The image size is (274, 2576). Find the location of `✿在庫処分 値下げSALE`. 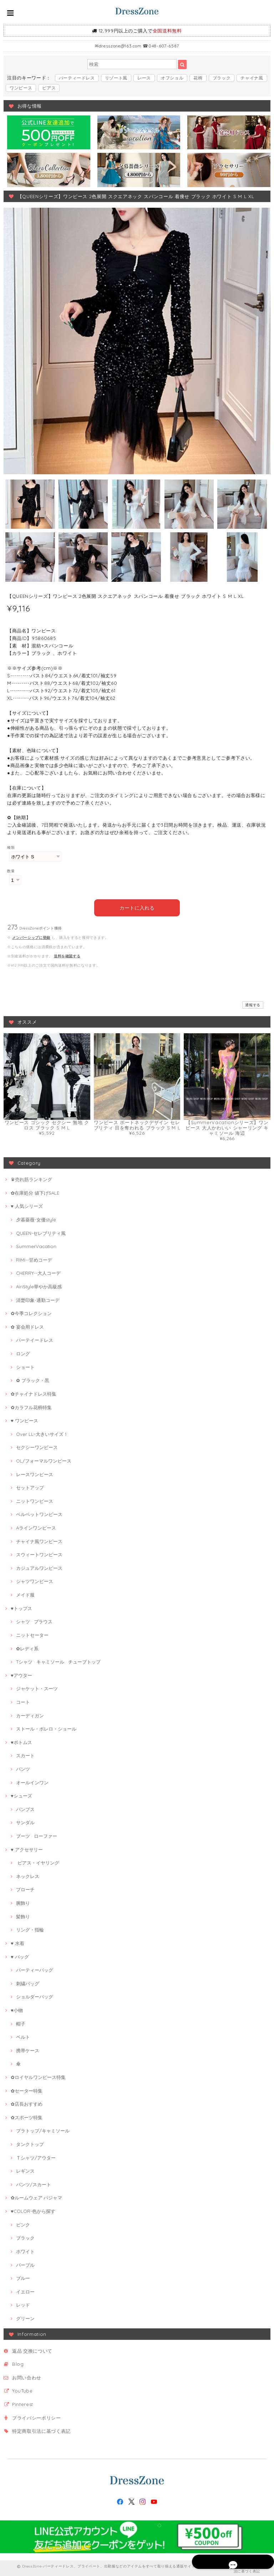

✿在庫処分 値下げSALE is located at coordinates (35, 1191).